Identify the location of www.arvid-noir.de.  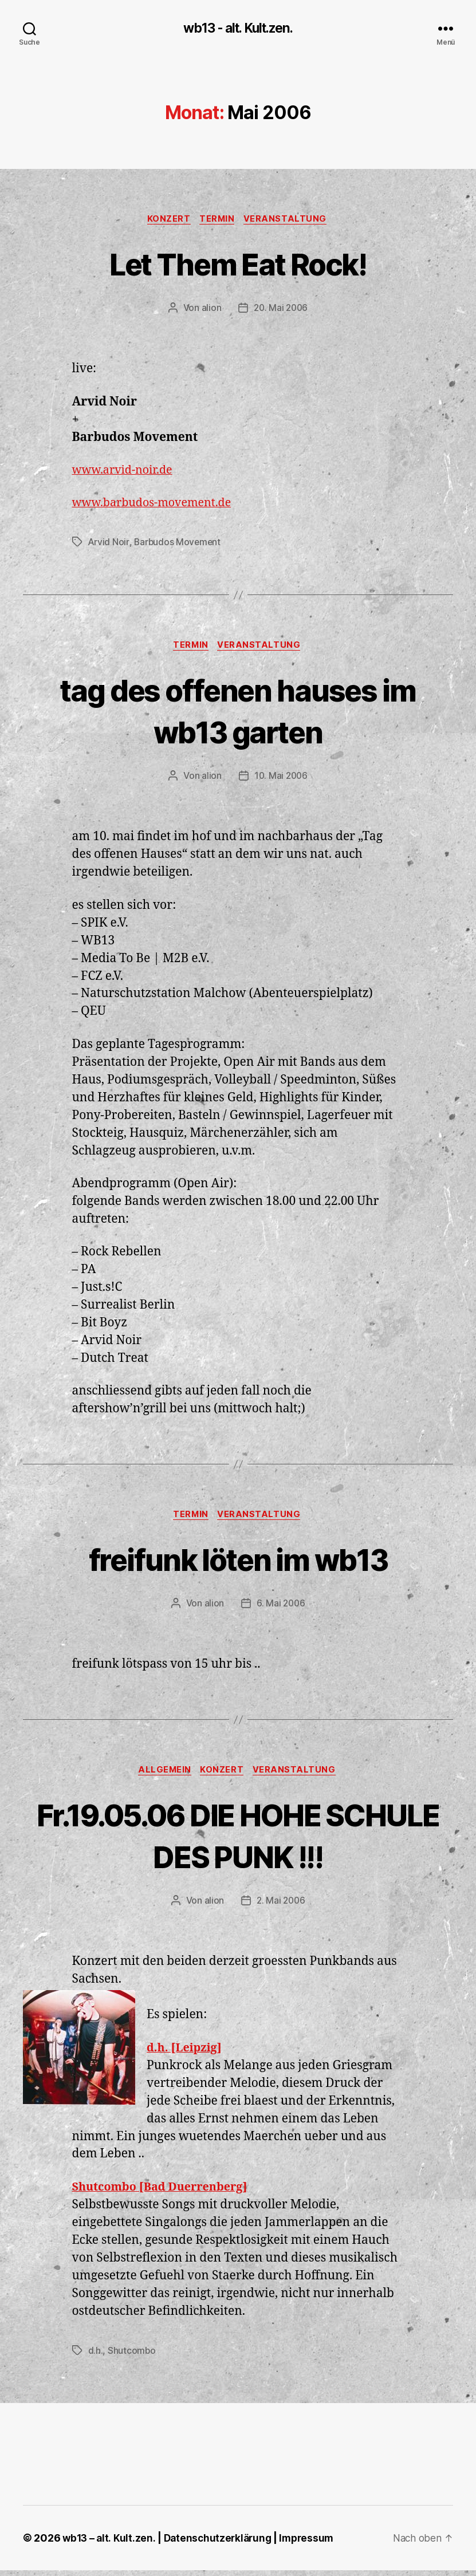
(125, 472).